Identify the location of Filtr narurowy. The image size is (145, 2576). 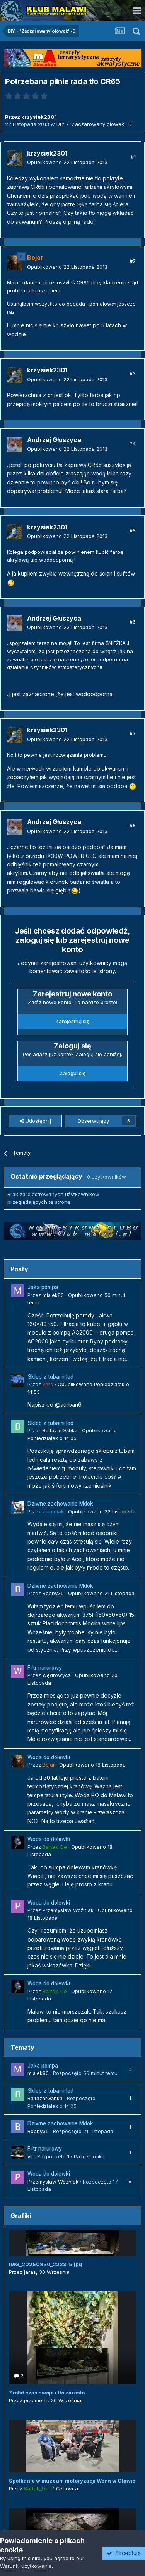
(44, 1668).